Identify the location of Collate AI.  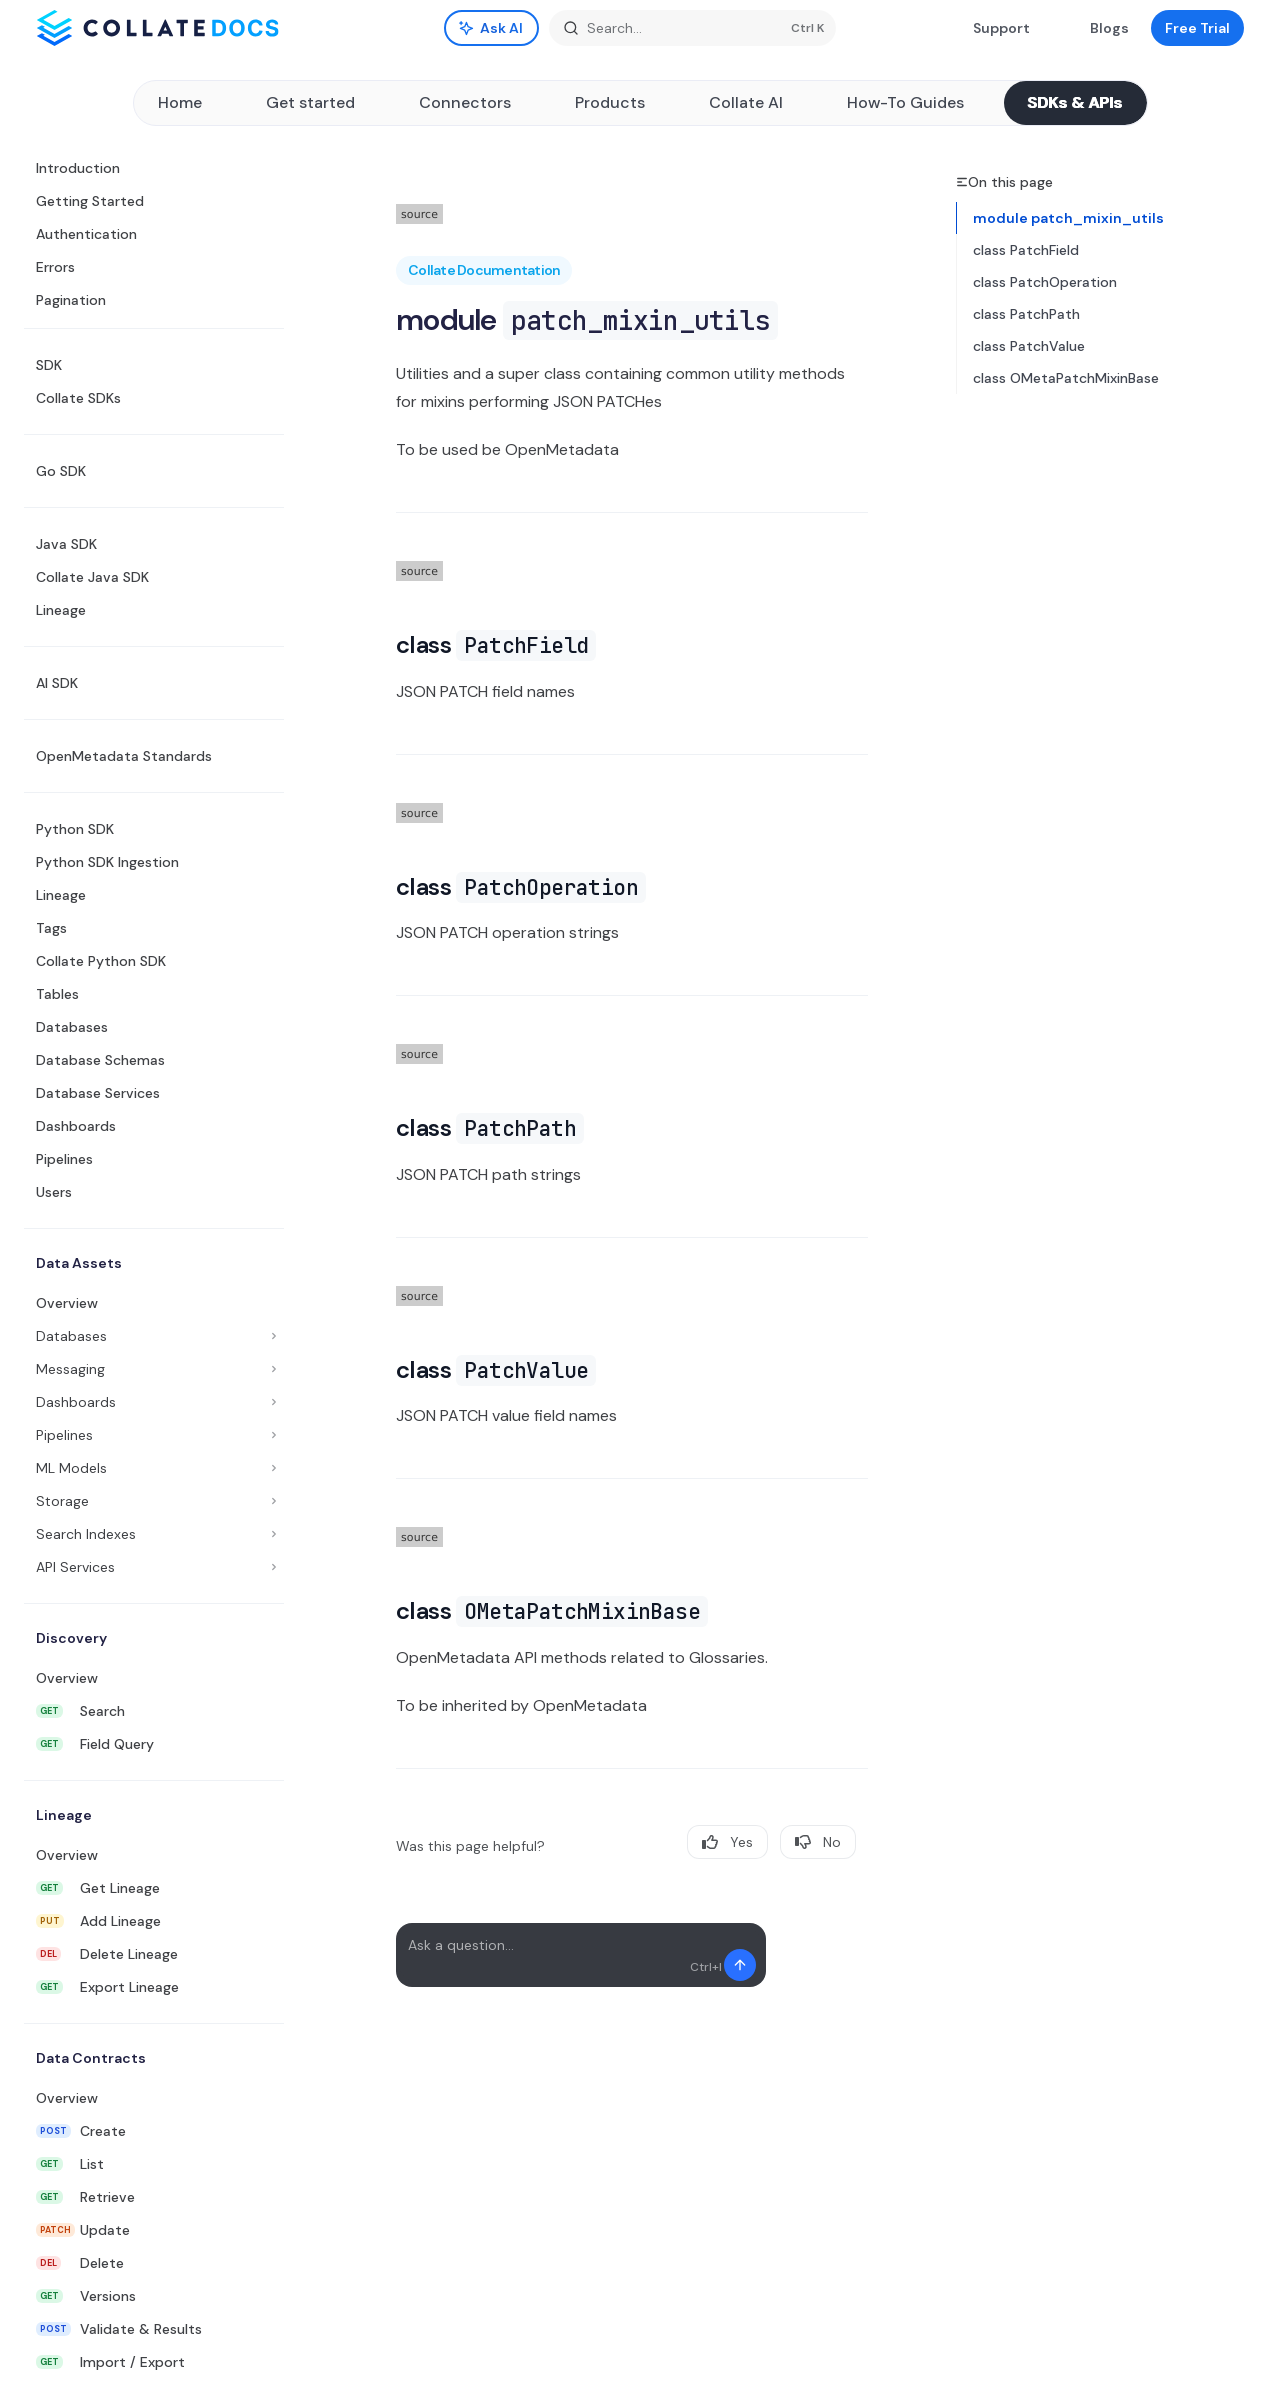
(746, 102).